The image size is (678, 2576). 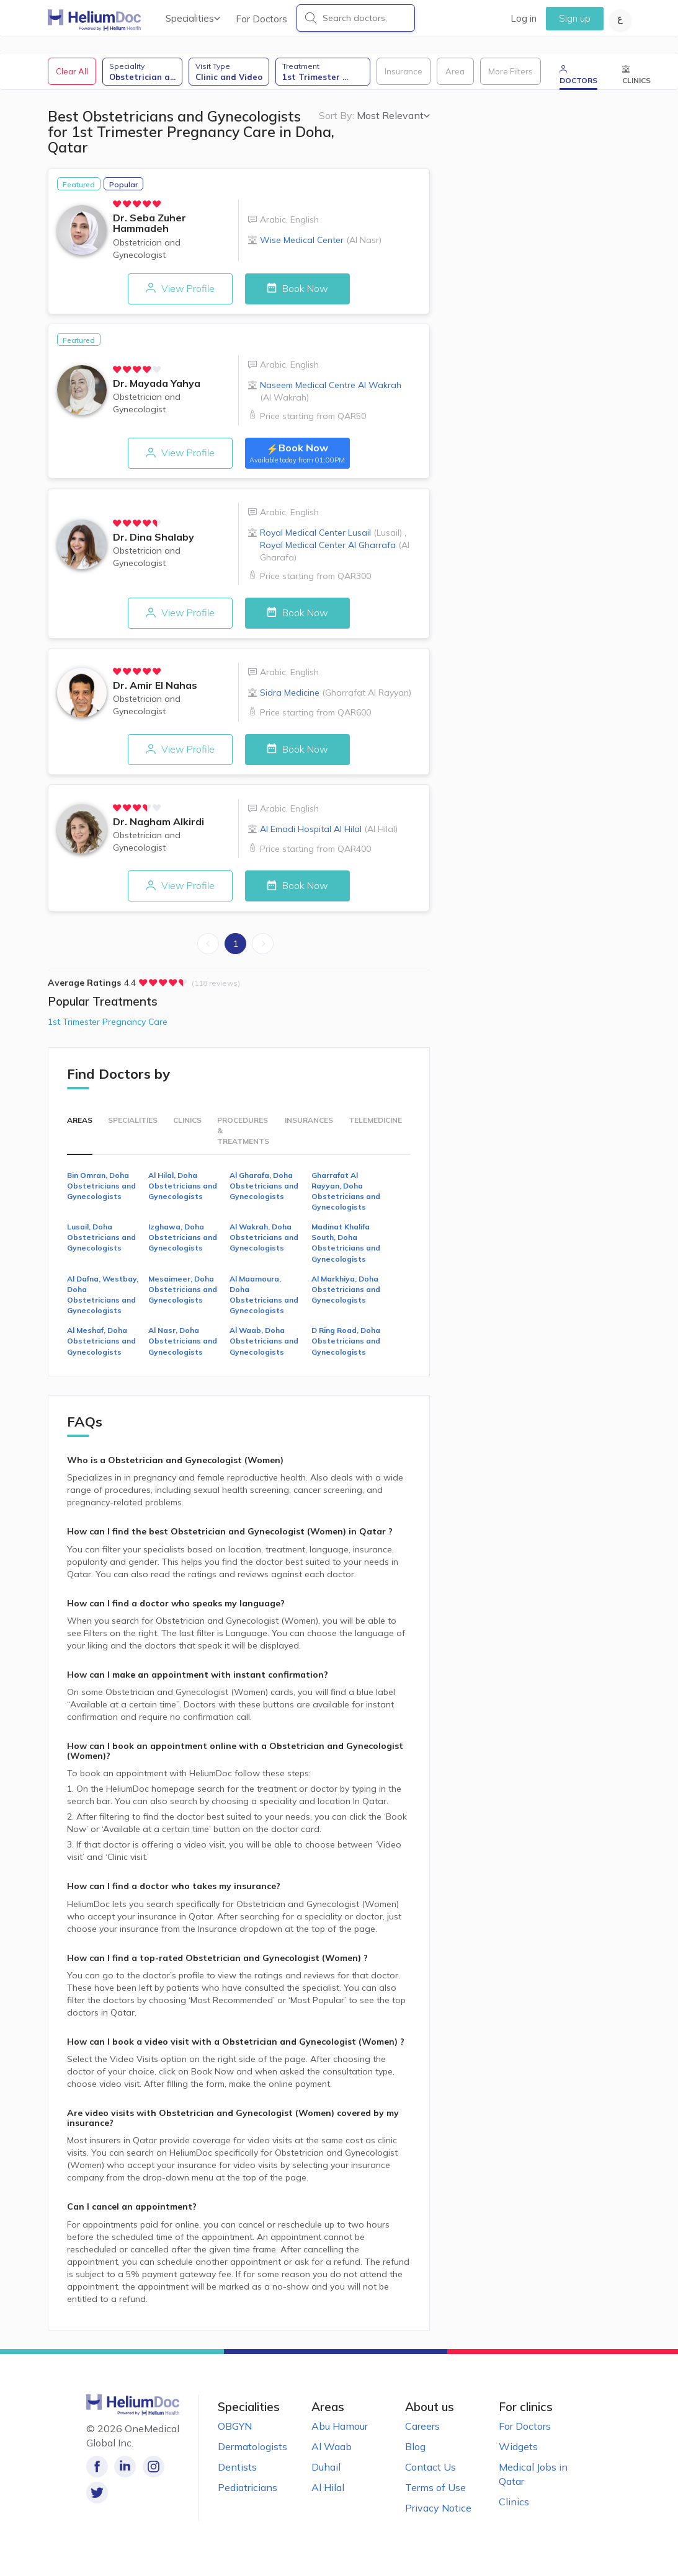 What do you see at coordinates (182, 1243) in the screenshot?
I see `Izghawa, Doha Obstetricians and Gynecologists` at bounding box center [182, 1243].